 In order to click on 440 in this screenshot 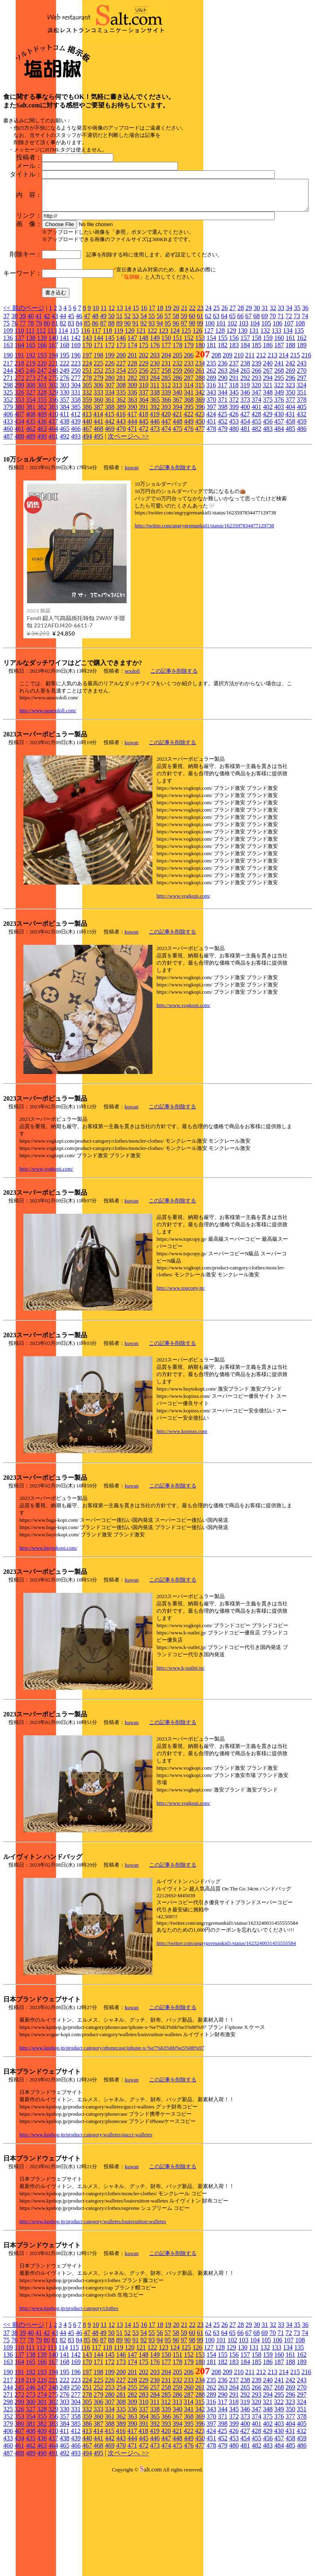, I will do `click(87, 506)`.